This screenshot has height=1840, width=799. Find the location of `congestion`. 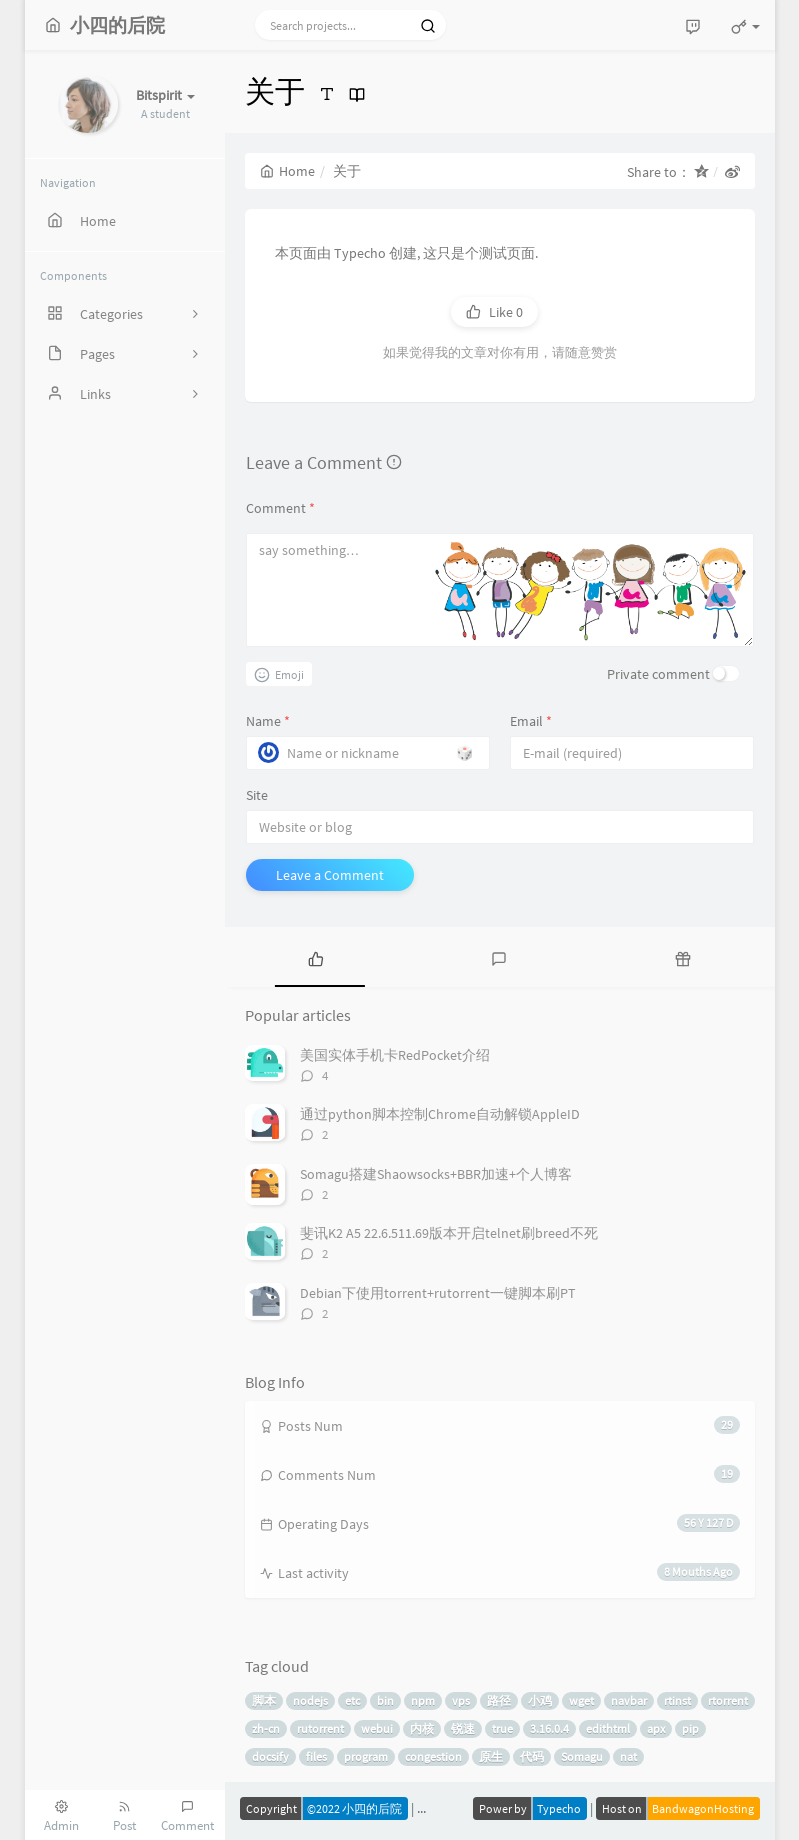

congestion is located at coordinates (433, 1756).